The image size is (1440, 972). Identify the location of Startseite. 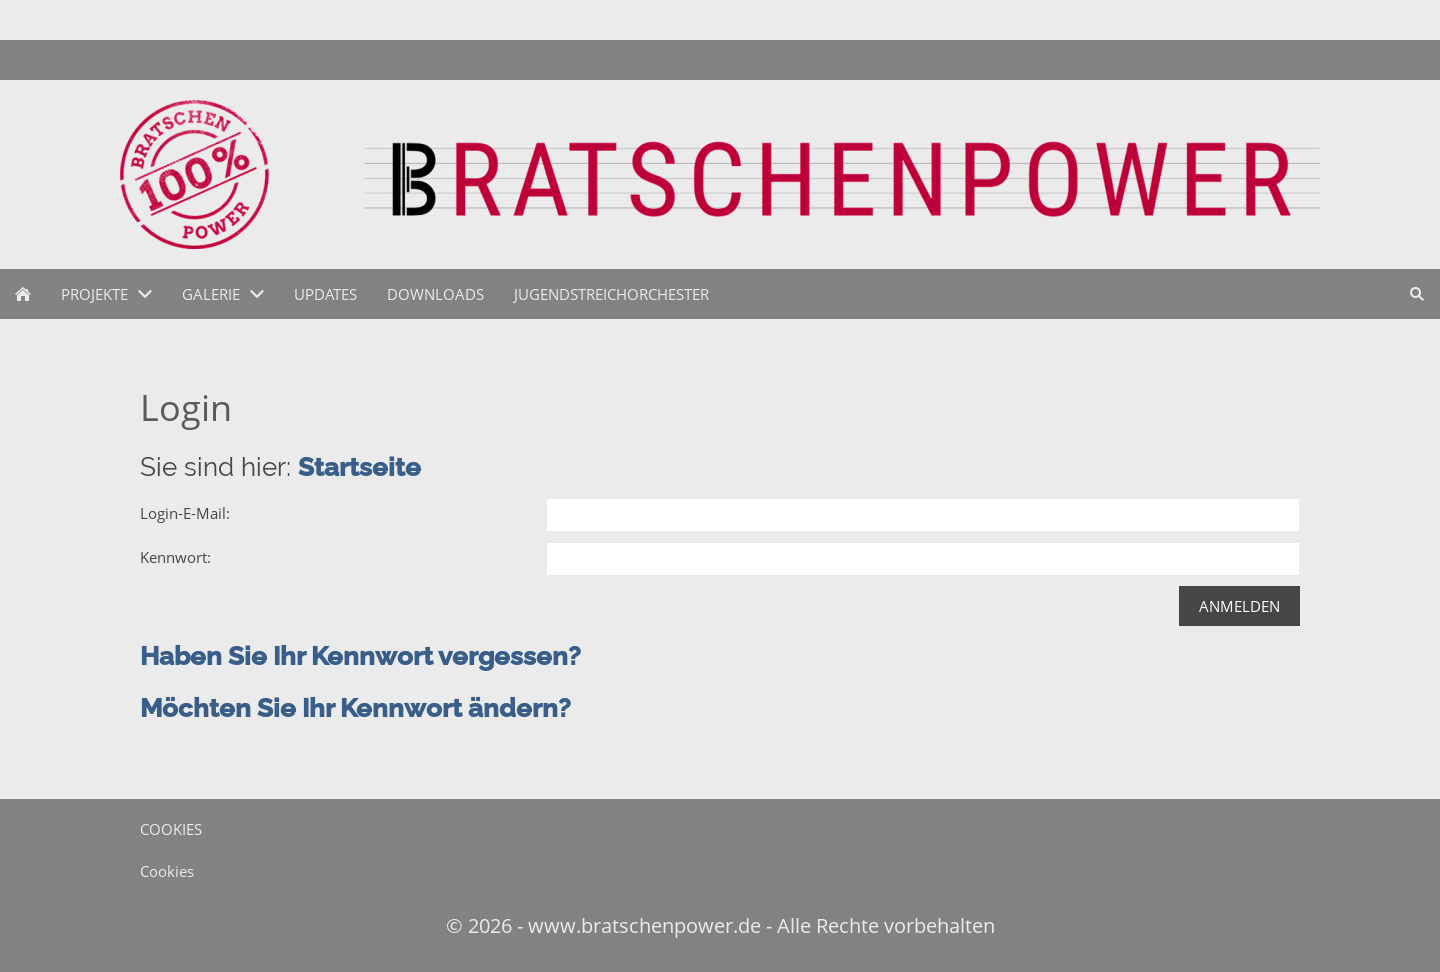
(359, 467).